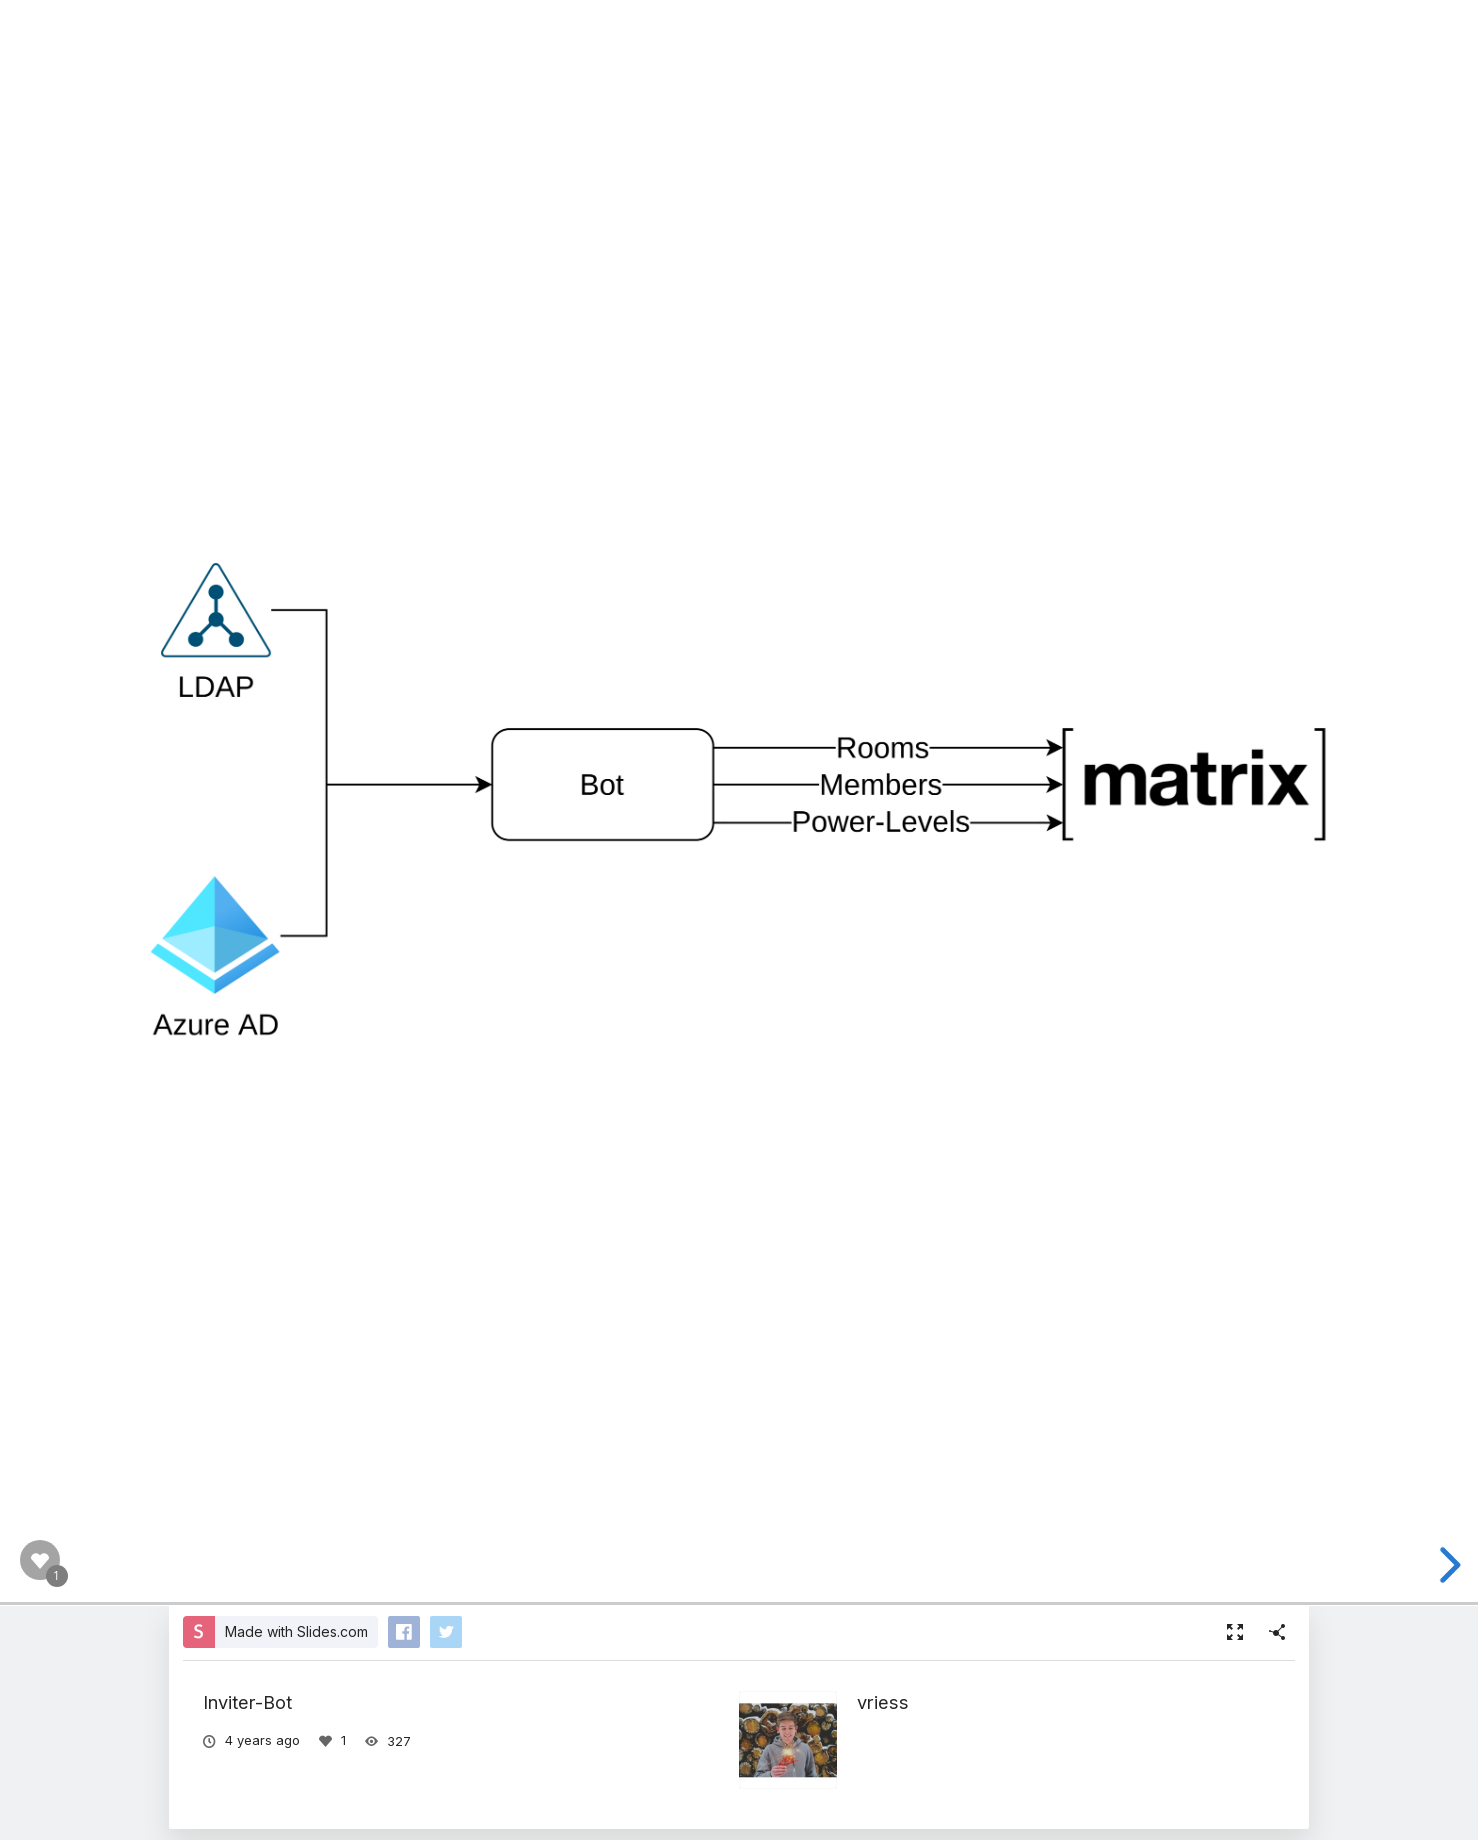 The width and height of the screenshot is (1478, 1840). What do you see at coordinates (883, 1702) in the screenshot?
I see `vriess` at bounding box center [883, 1702].